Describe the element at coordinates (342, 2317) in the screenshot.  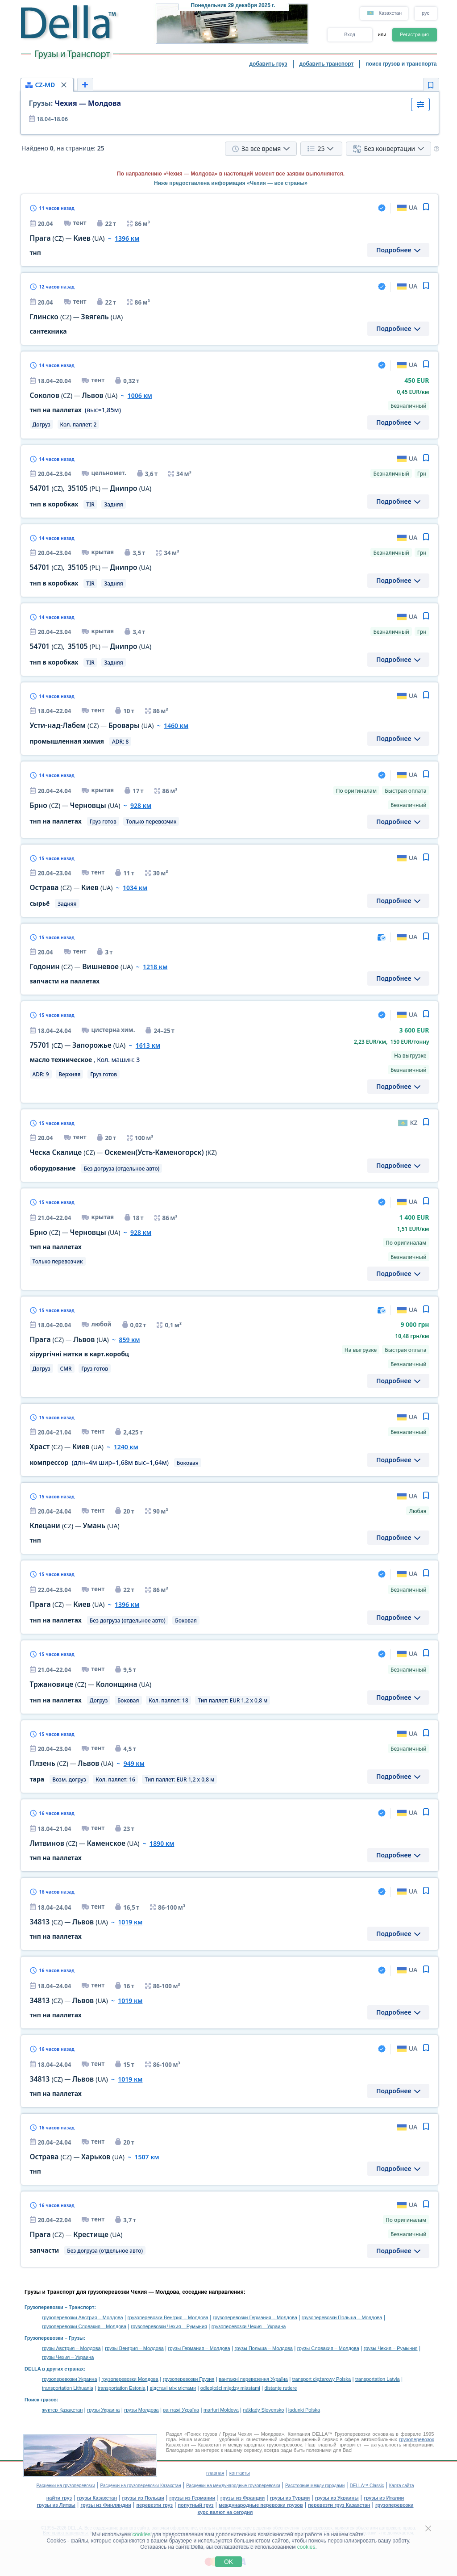
I see `грузоперевозки Польша – Молдова` at that location.